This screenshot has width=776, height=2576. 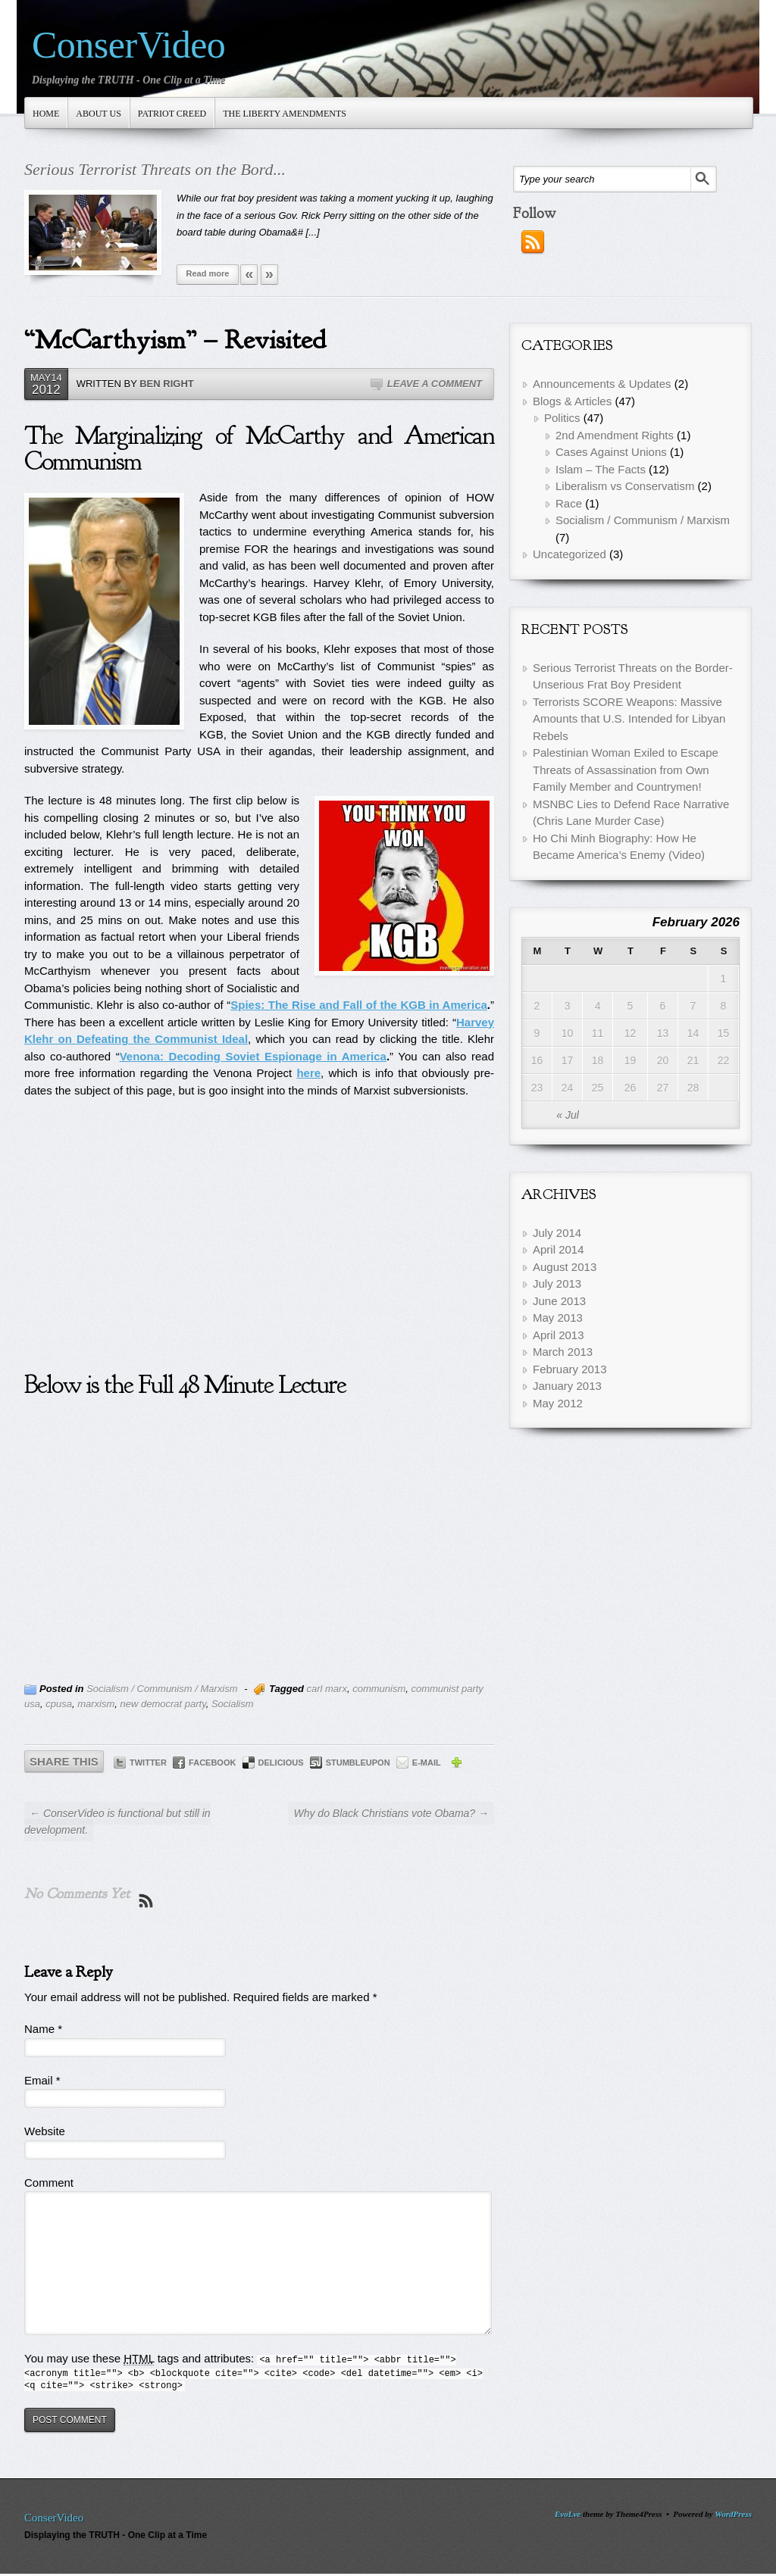 I want to click on Leave a Comment, so click(x=434, y=383).